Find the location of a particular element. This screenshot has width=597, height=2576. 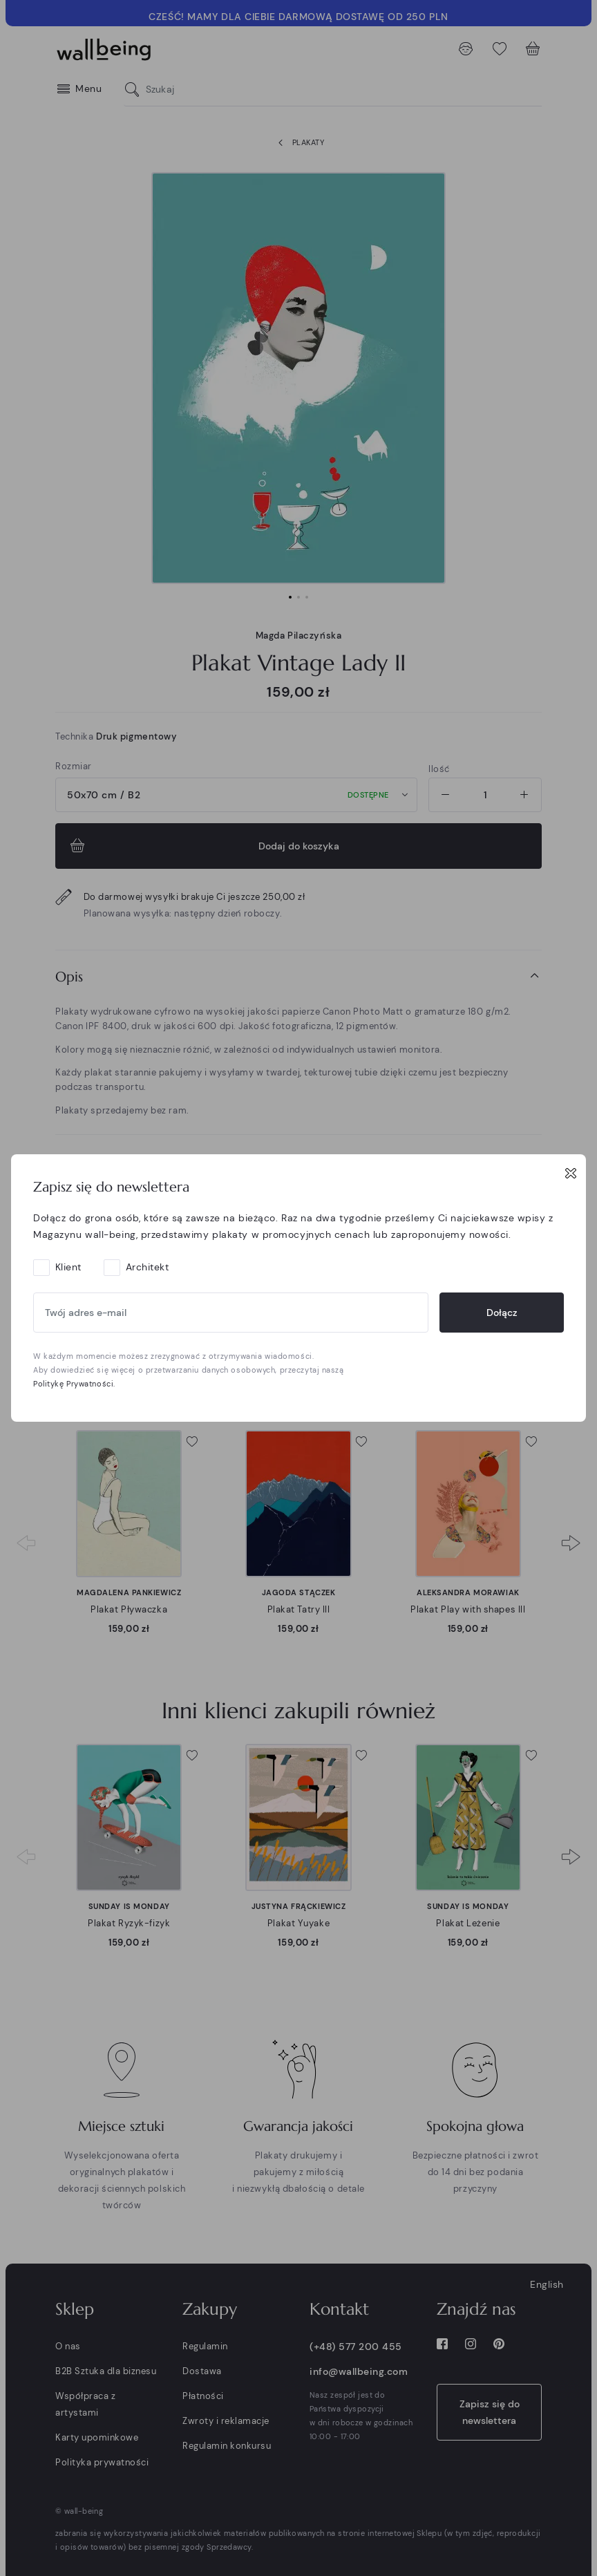

[Close] is located at coordinates (570, 1173).